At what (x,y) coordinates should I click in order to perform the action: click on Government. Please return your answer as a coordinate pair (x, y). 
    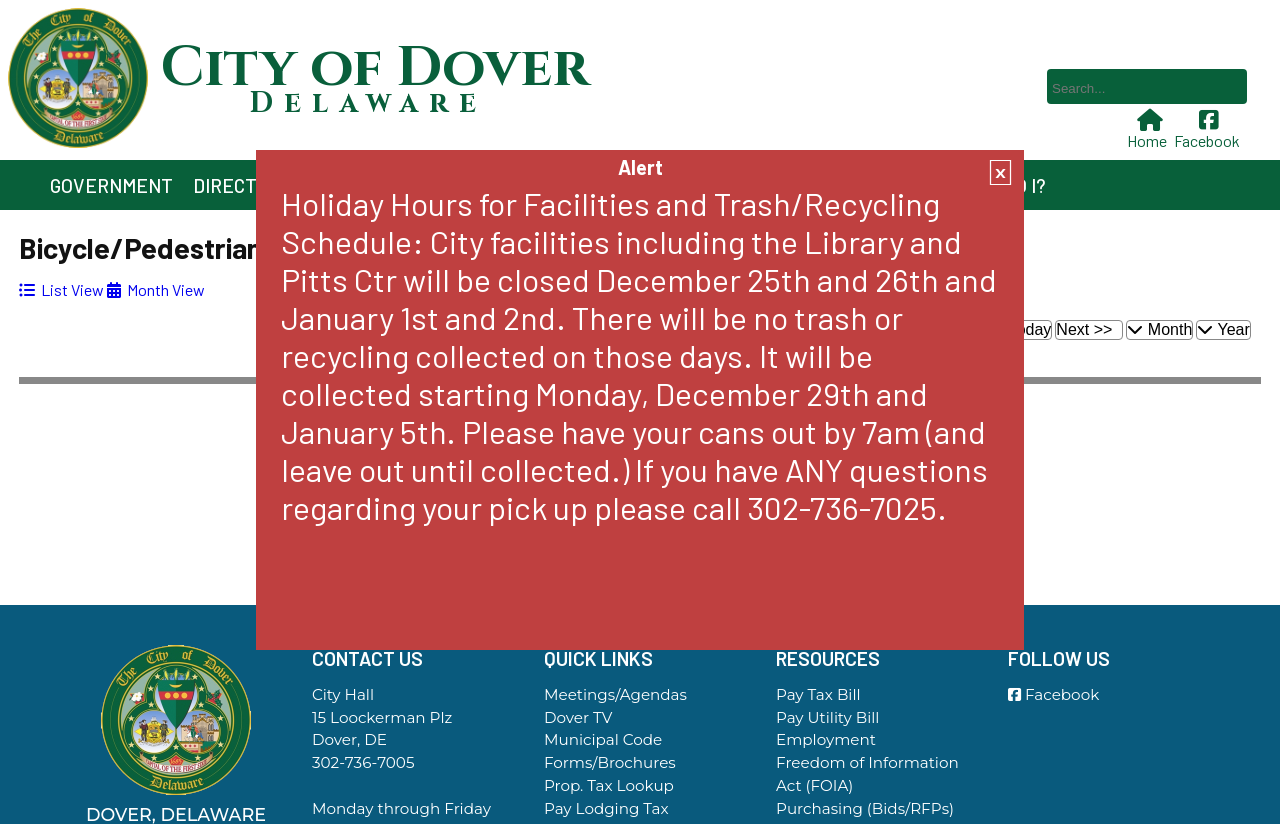
    Looking at the image, I should click on (111, 185).